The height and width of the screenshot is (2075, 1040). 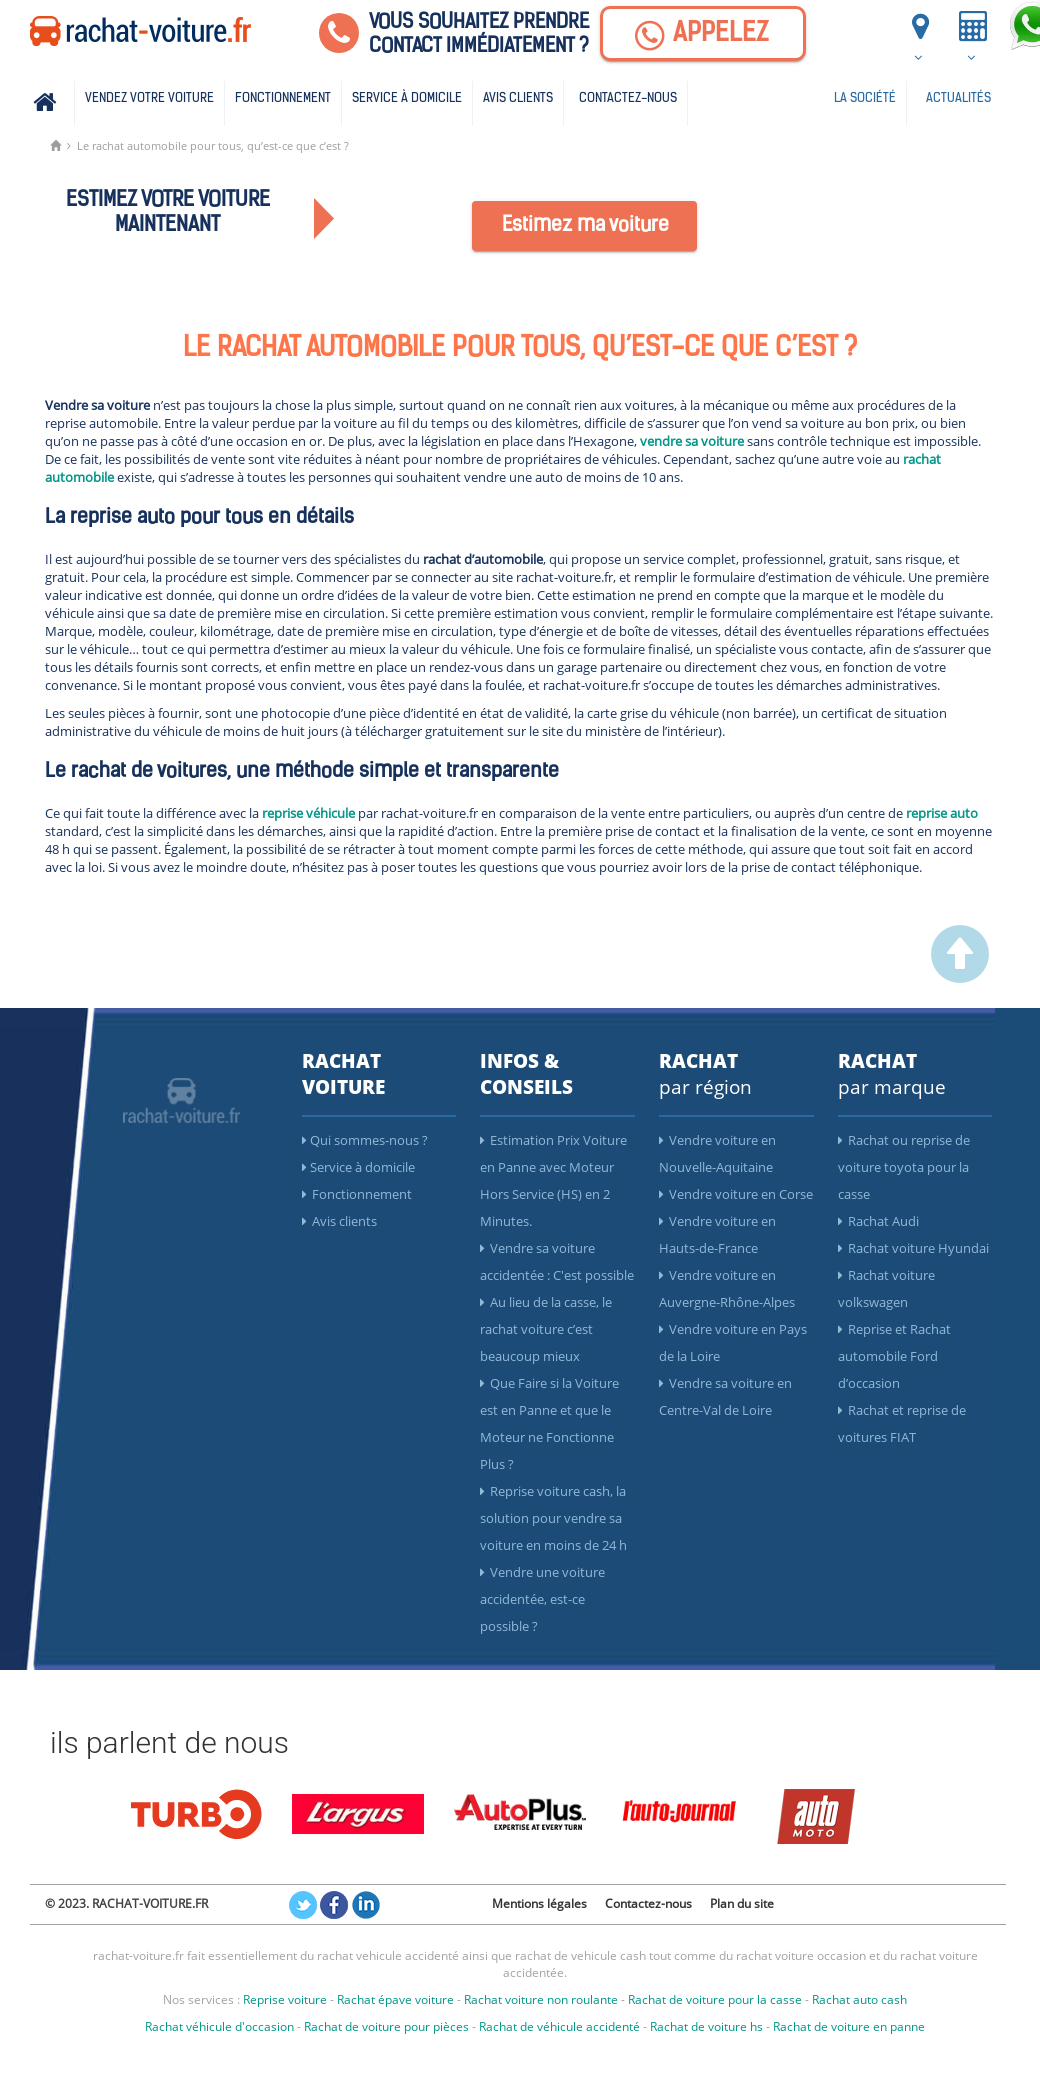 I want to click on Rachat épave voiture, so click(x=395, y=1999).